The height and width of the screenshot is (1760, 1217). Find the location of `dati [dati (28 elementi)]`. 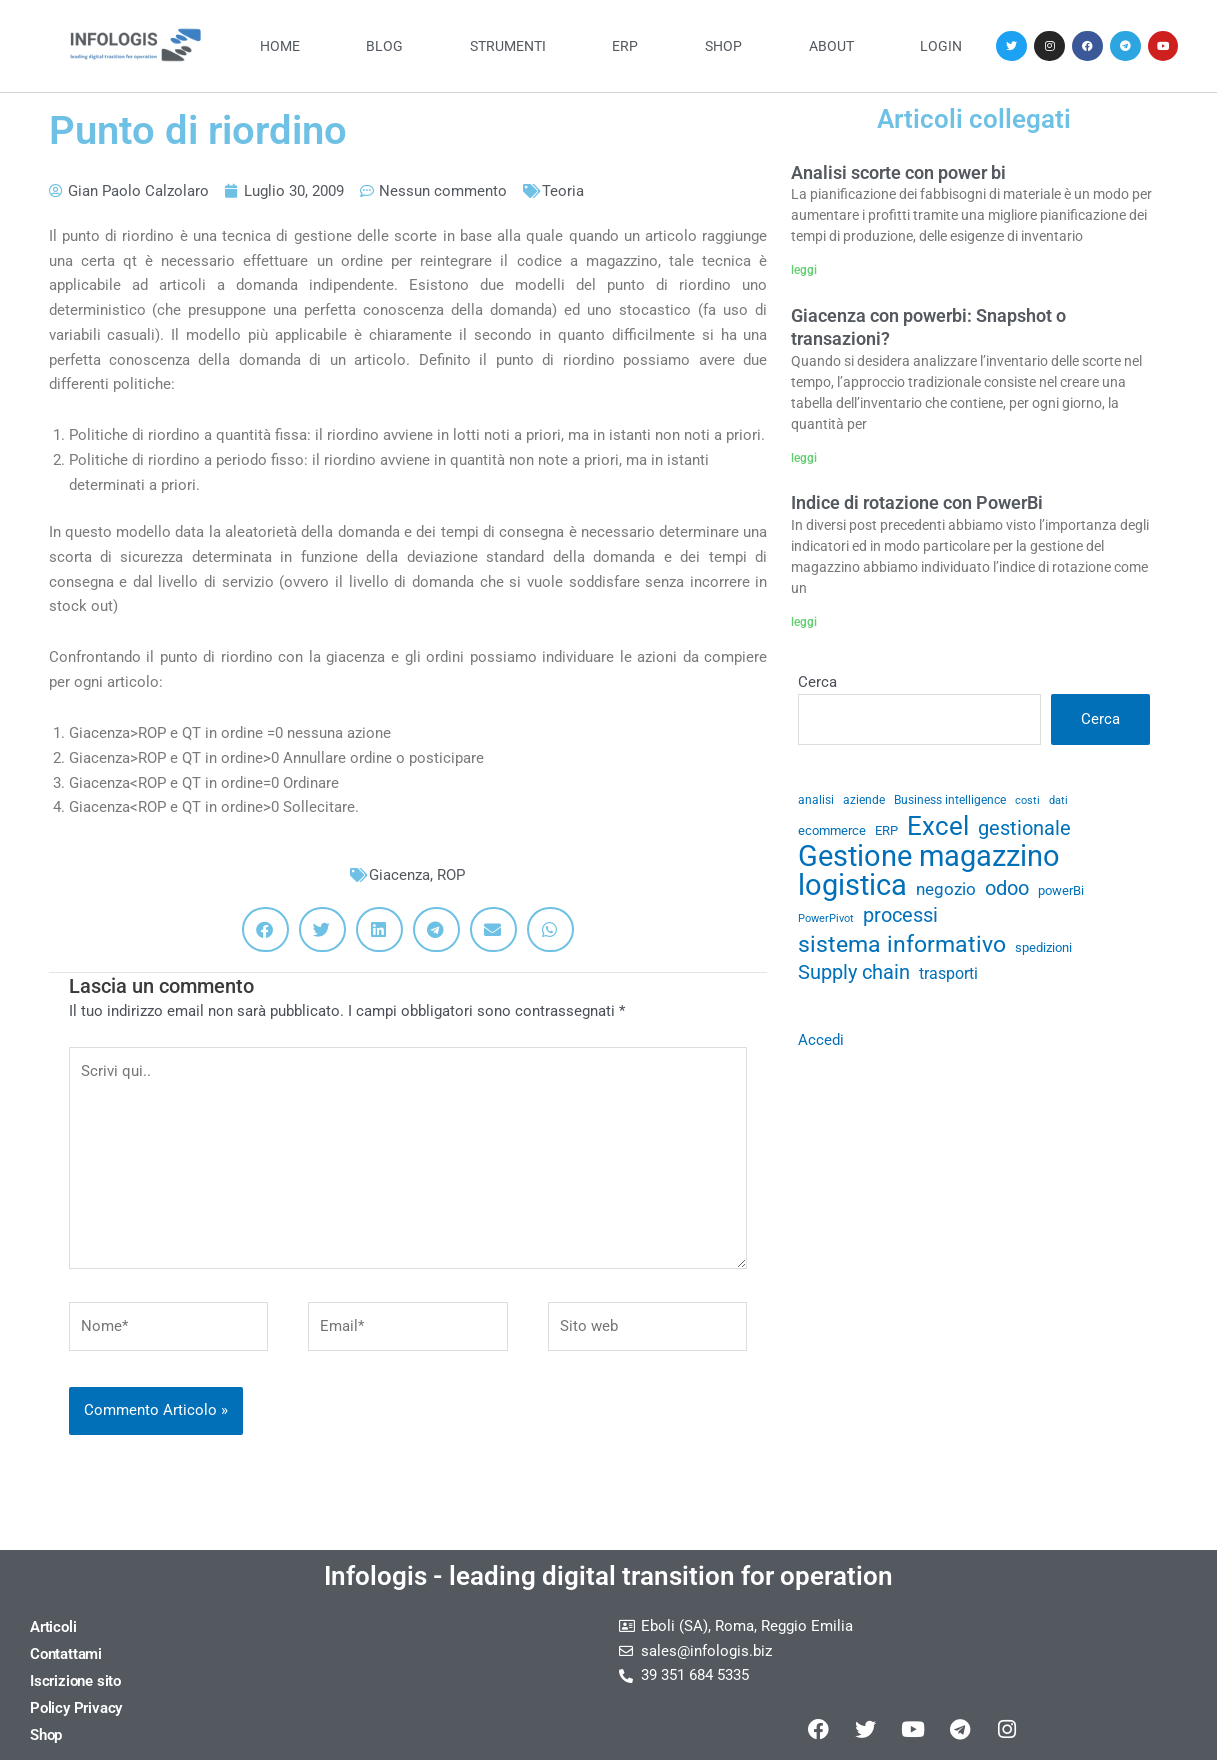

dati [dati (28 elementi)] is located at coordinates (1058, 800).